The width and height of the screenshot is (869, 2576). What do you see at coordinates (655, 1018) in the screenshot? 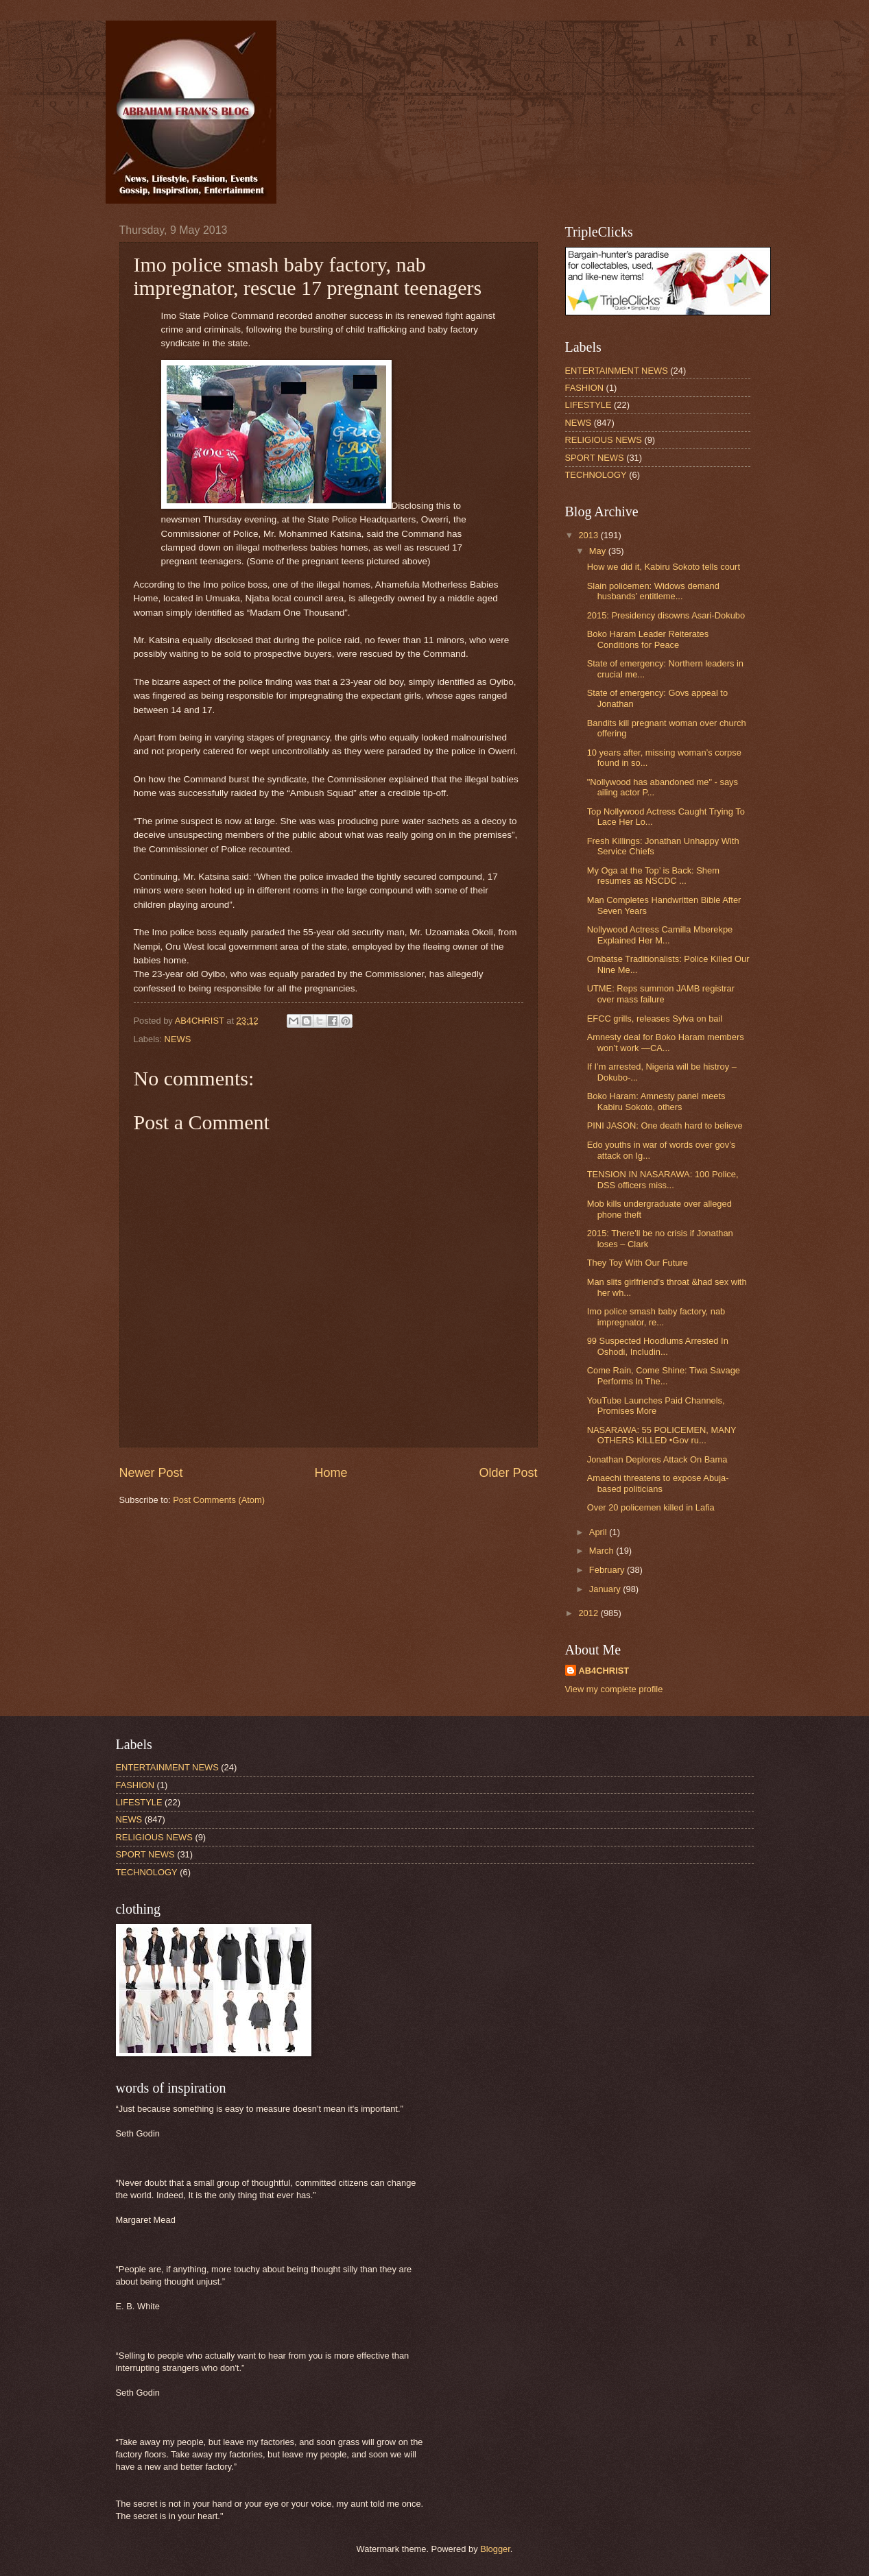
I see `EFCC grills, releases Sylva on bail` at bounding box center [655, 1018].